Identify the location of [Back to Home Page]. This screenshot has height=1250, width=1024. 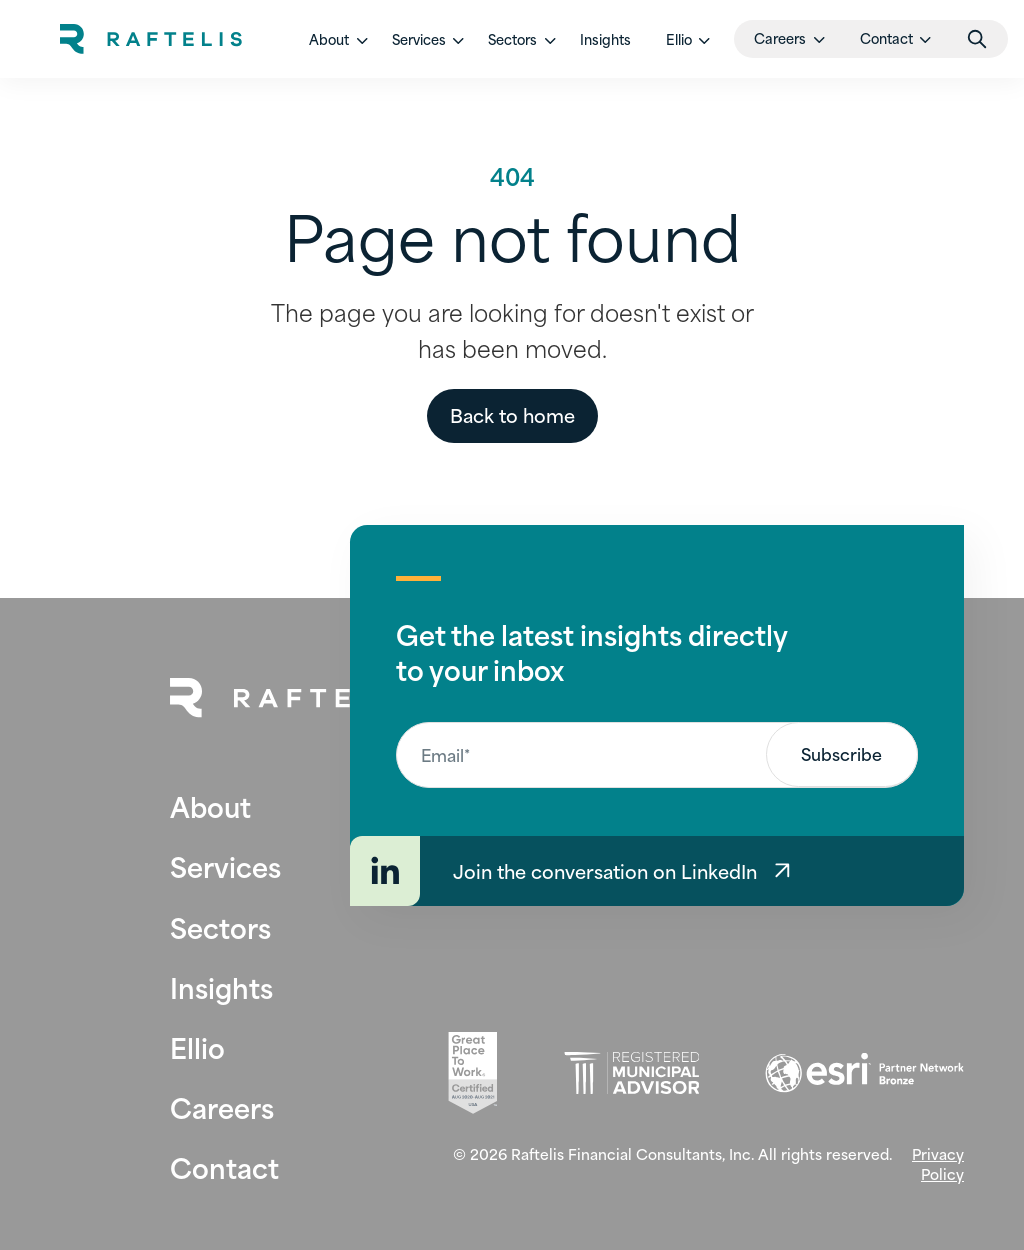
(293, 698).